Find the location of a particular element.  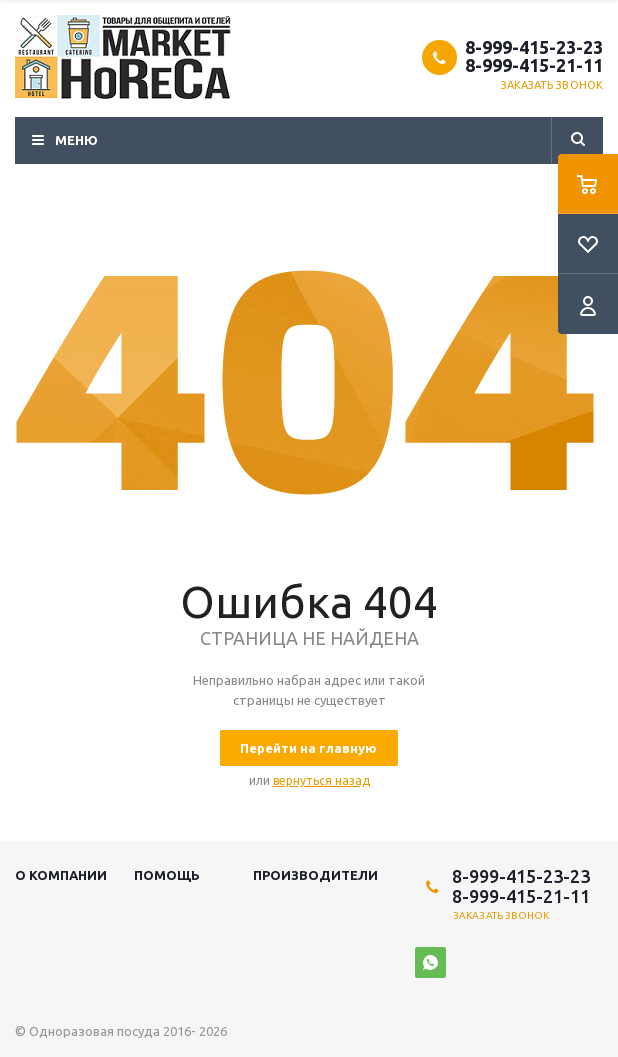

Производители is located at coordinates (315, 875).